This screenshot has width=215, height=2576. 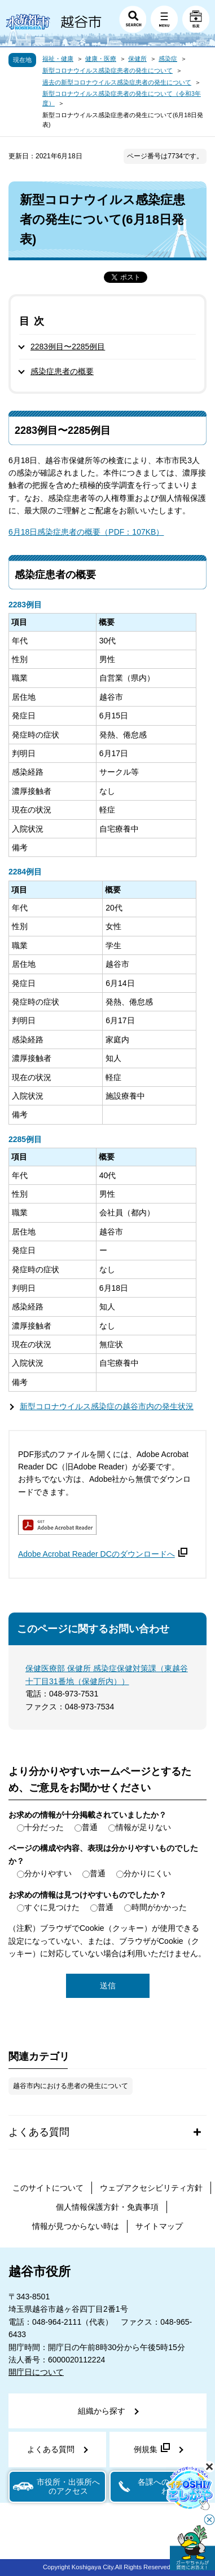 What do you see at coordinates (107, 1406) in the screenshot?
I see `新型コロナウイルス感染症の越谷市内の発生状況` at bounding box center [107, 1406].